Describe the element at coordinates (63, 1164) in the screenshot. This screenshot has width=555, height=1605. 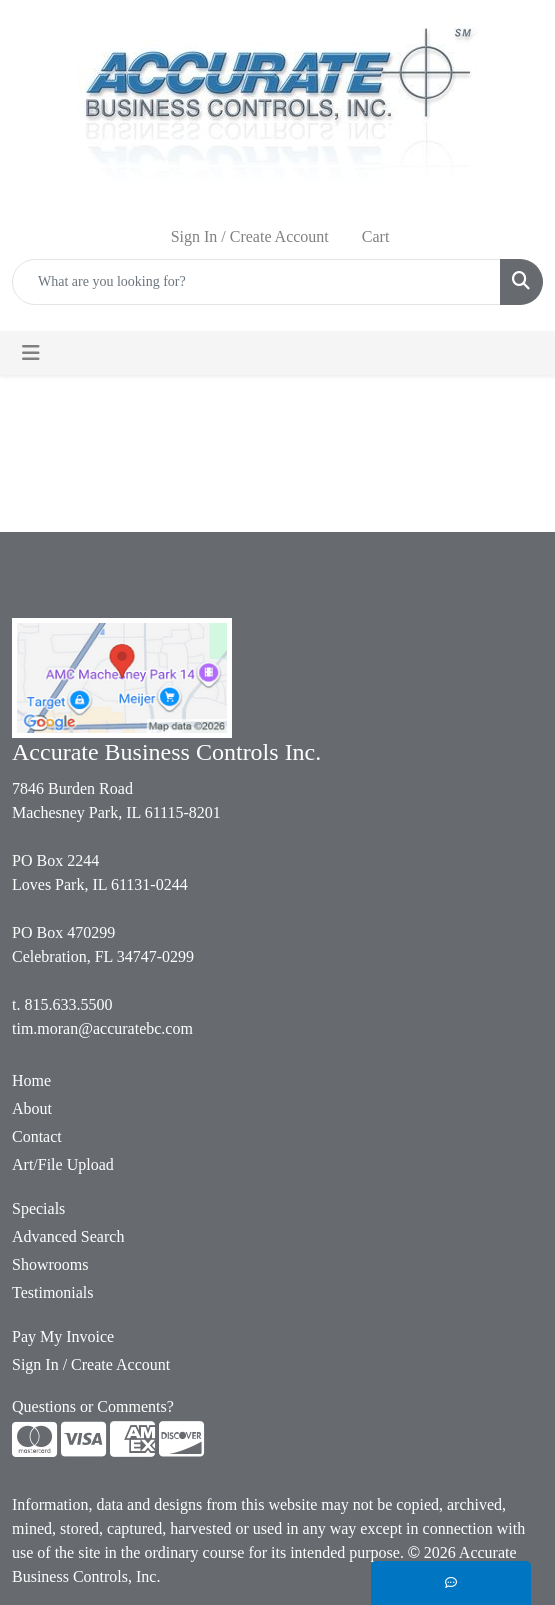
I see `Art/File Upload` at that location.